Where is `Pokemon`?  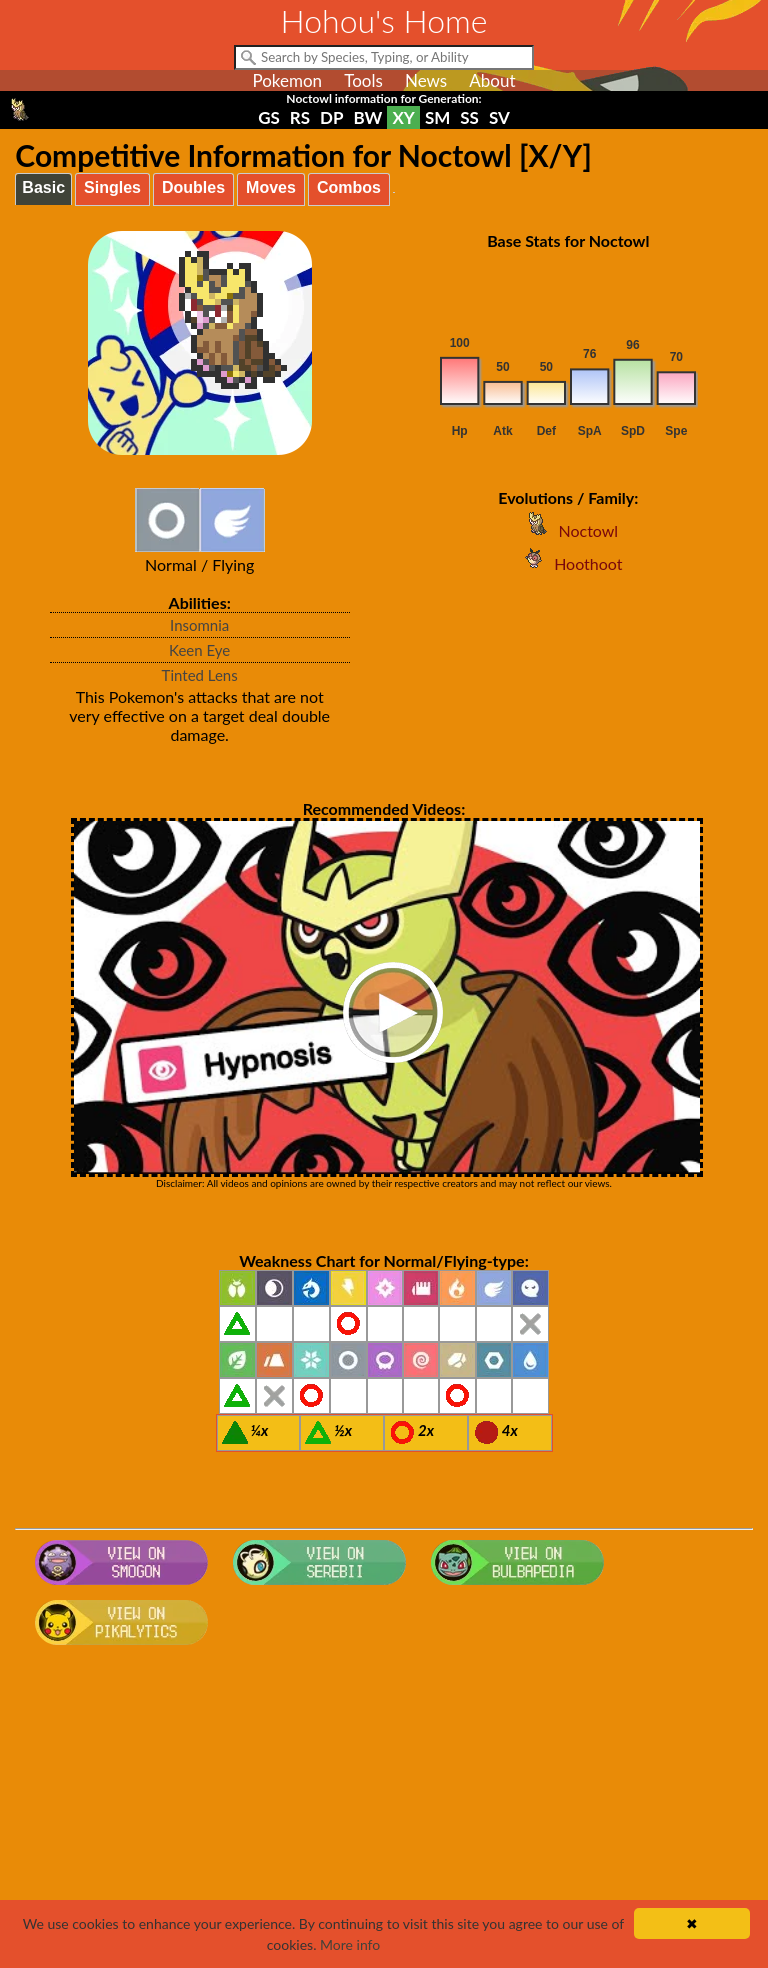 Pokemon is located at coordinates (287, 80).